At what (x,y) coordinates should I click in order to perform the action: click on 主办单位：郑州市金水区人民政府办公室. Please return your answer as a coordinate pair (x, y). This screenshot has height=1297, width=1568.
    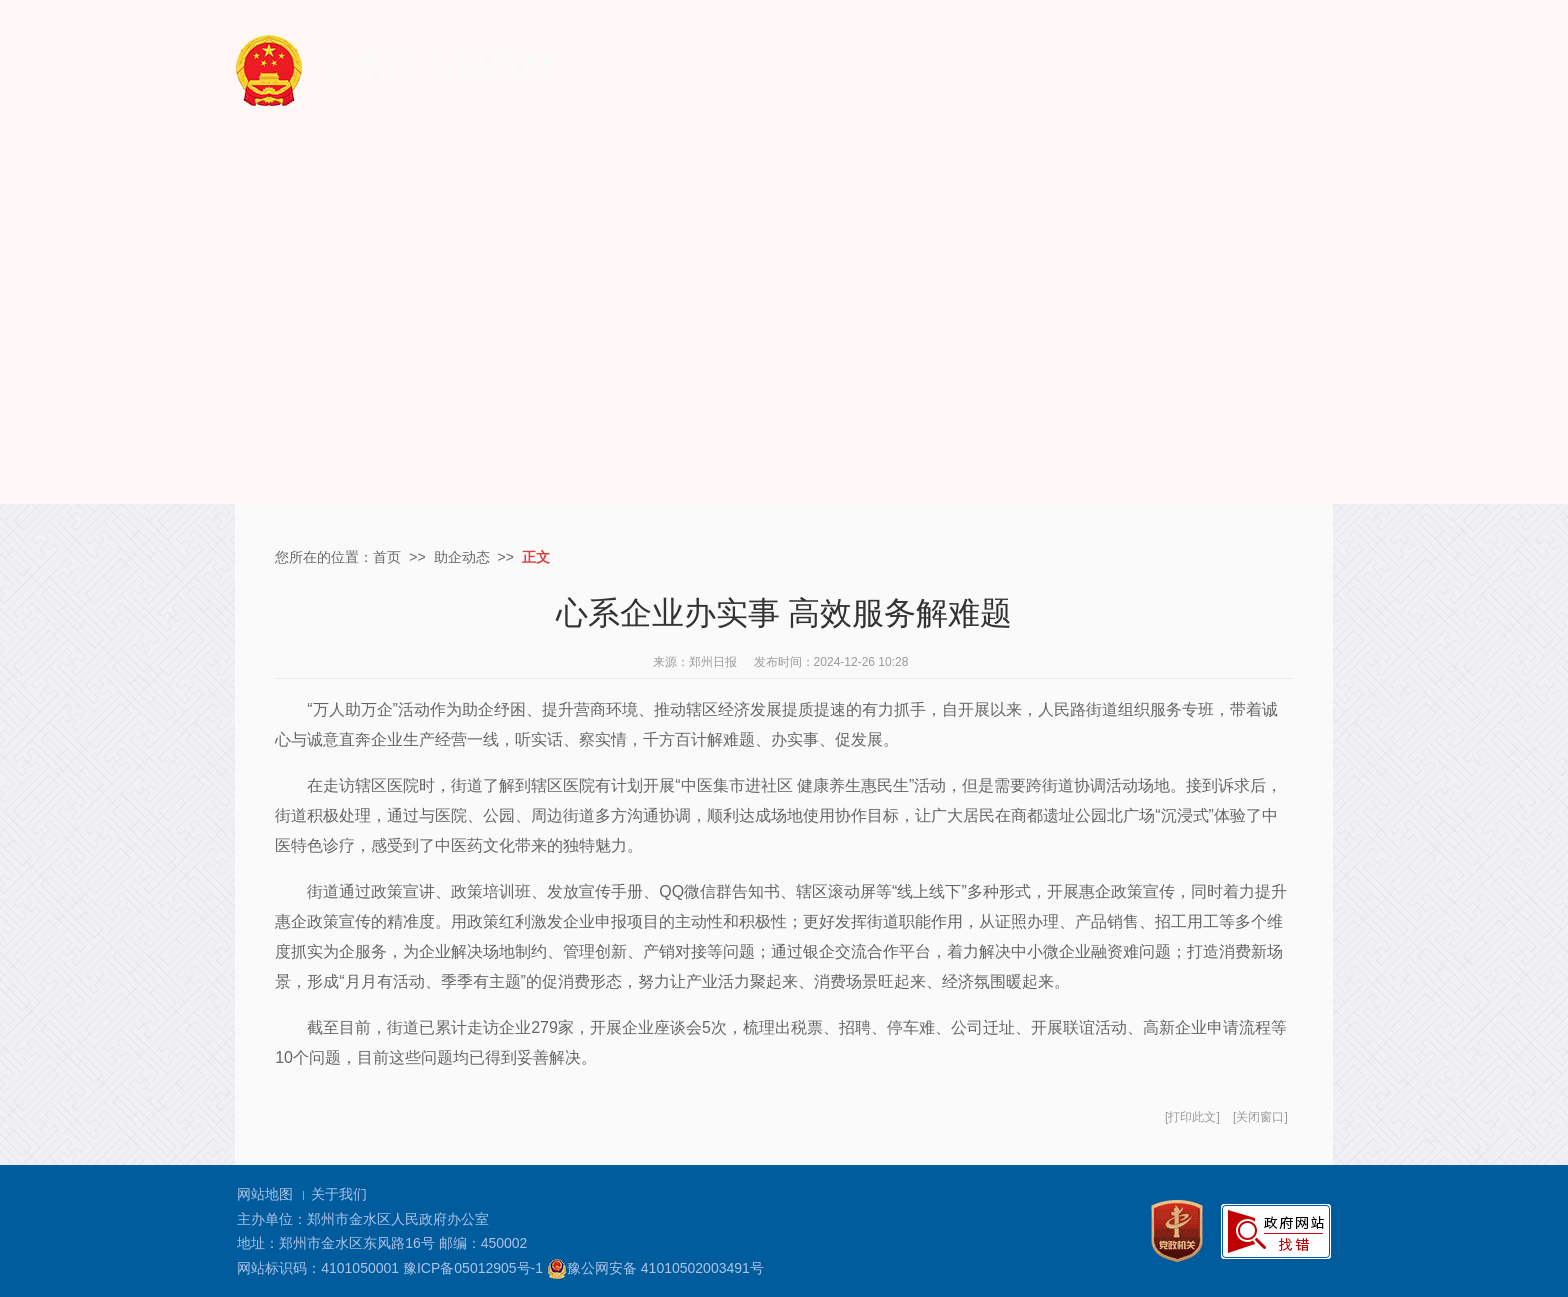
    Looking at the image, I should click on (363, 1219).